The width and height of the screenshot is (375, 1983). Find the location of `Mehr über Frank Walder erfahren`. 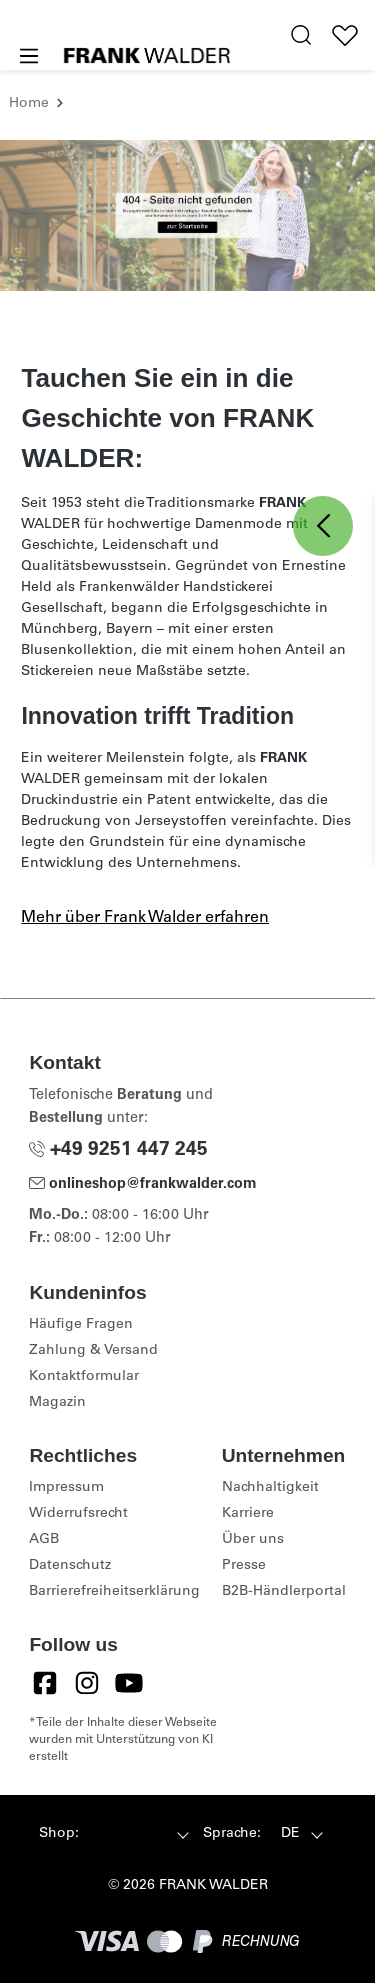

Mehr über Frank Walder erfahren is located at coordinates (145, 918).